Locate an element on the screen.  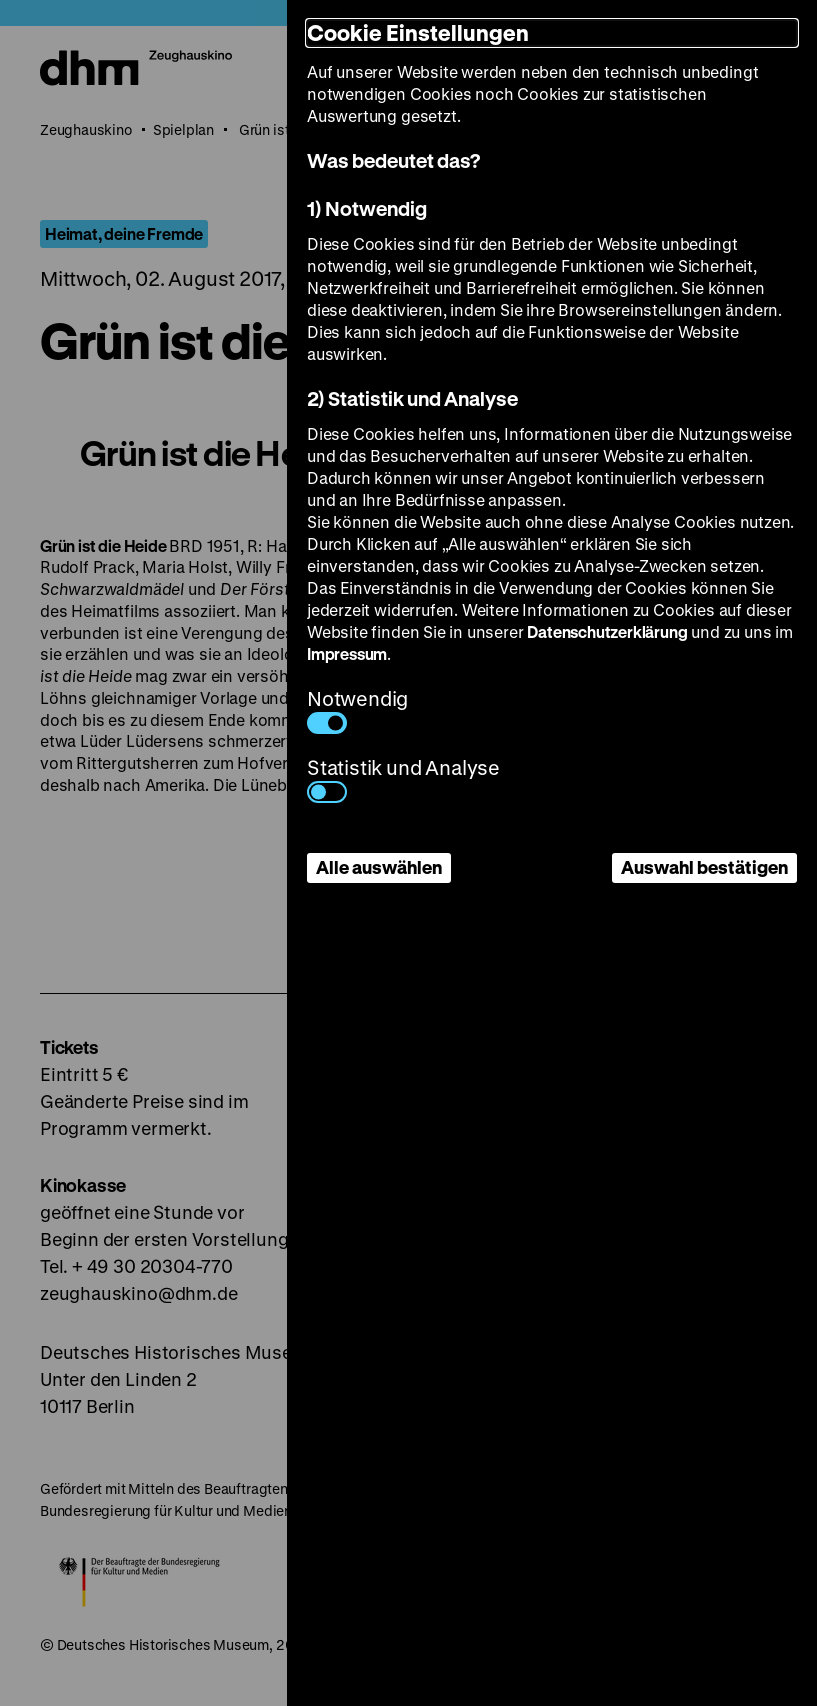
Statistik und Analyse is located at coordinates (403, 778).